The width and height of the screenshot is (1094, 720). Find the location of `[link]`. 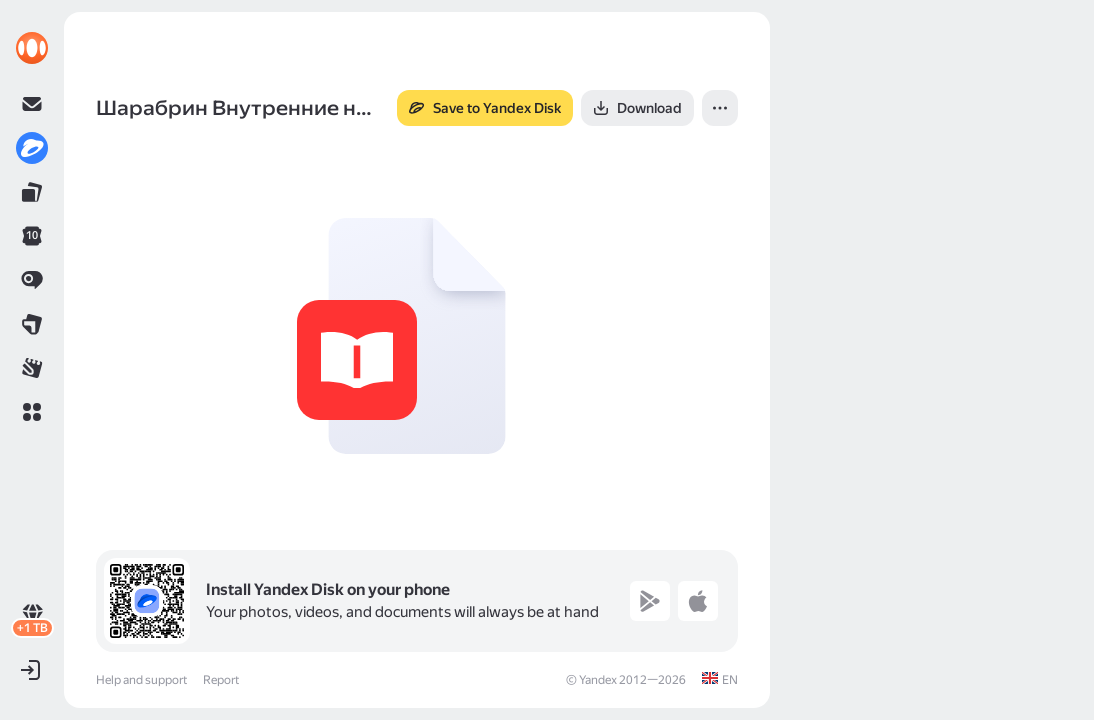

[link] is located at coordinates (32, 48).